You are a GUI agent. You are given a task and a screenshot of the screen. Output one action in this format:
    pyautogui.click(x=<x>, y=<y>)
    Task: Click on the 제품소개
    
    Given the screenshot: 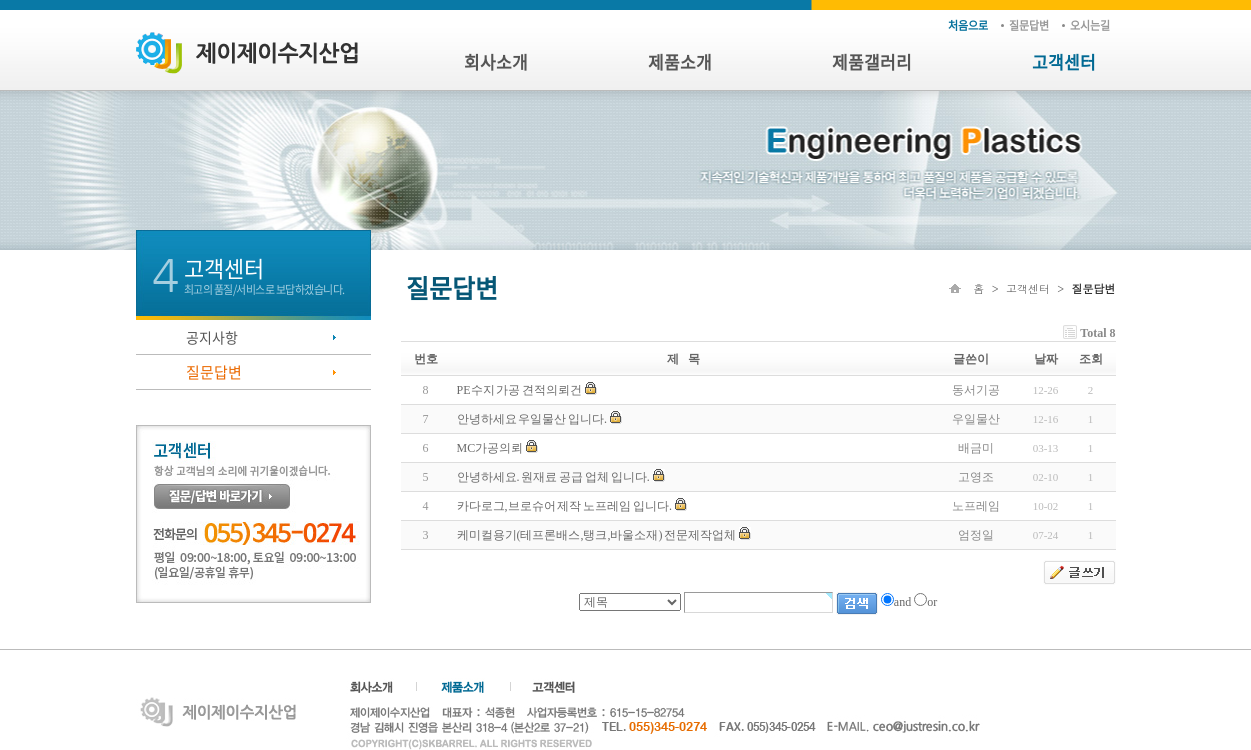 What is the action you would take?
    pyautogui.click(x=680, y=61)
    